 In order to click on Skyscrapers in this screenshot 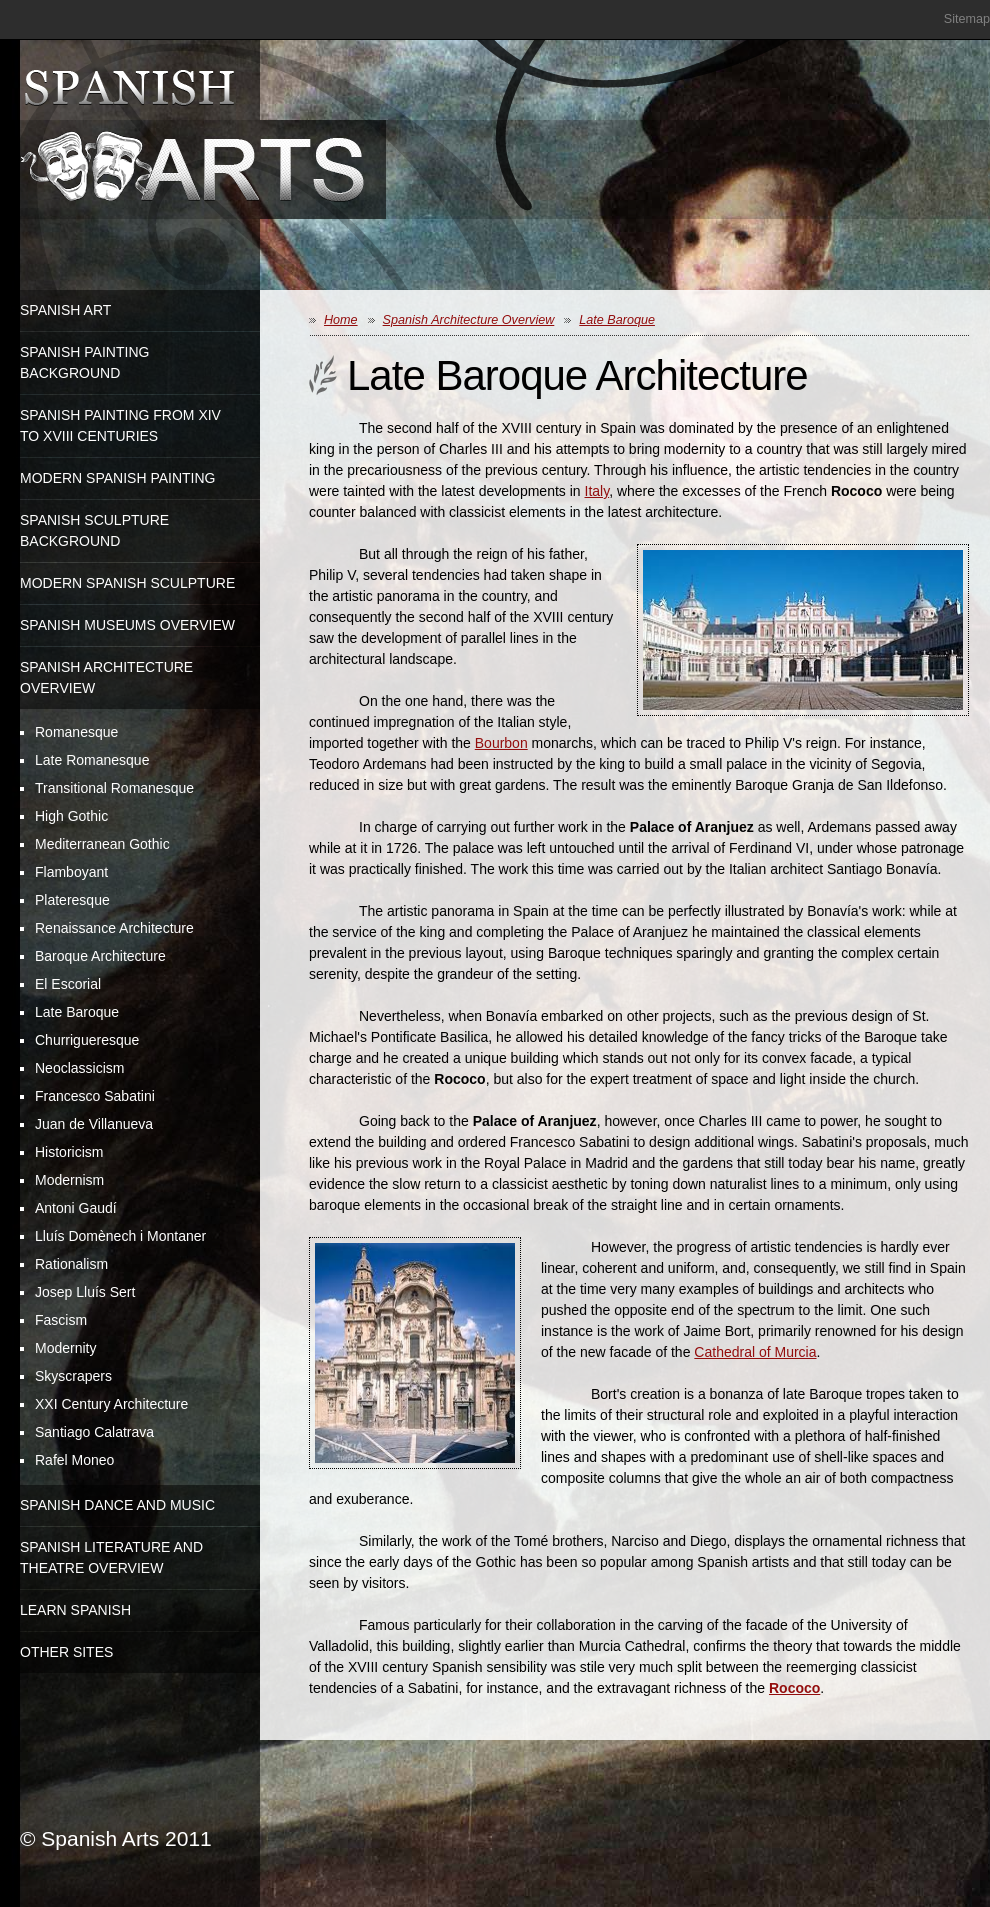, I will do `click(73, 1376)`.